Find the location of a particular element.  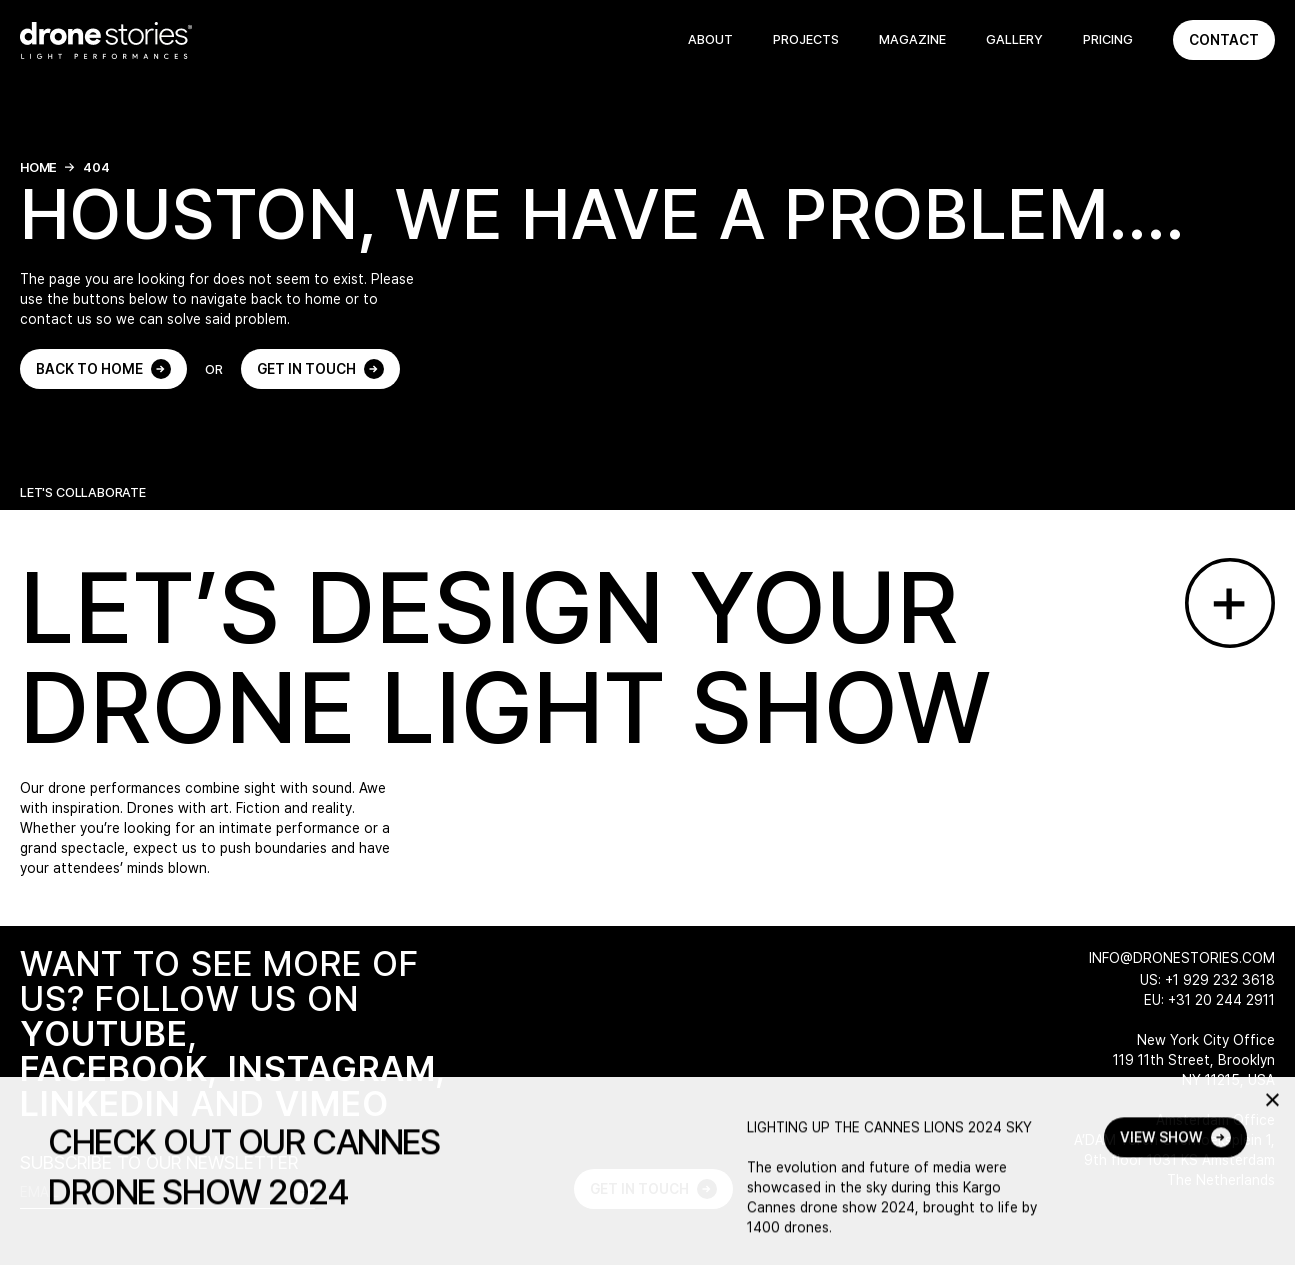

US: +1 929 232 3618 is located at coordinates (1207, 980).